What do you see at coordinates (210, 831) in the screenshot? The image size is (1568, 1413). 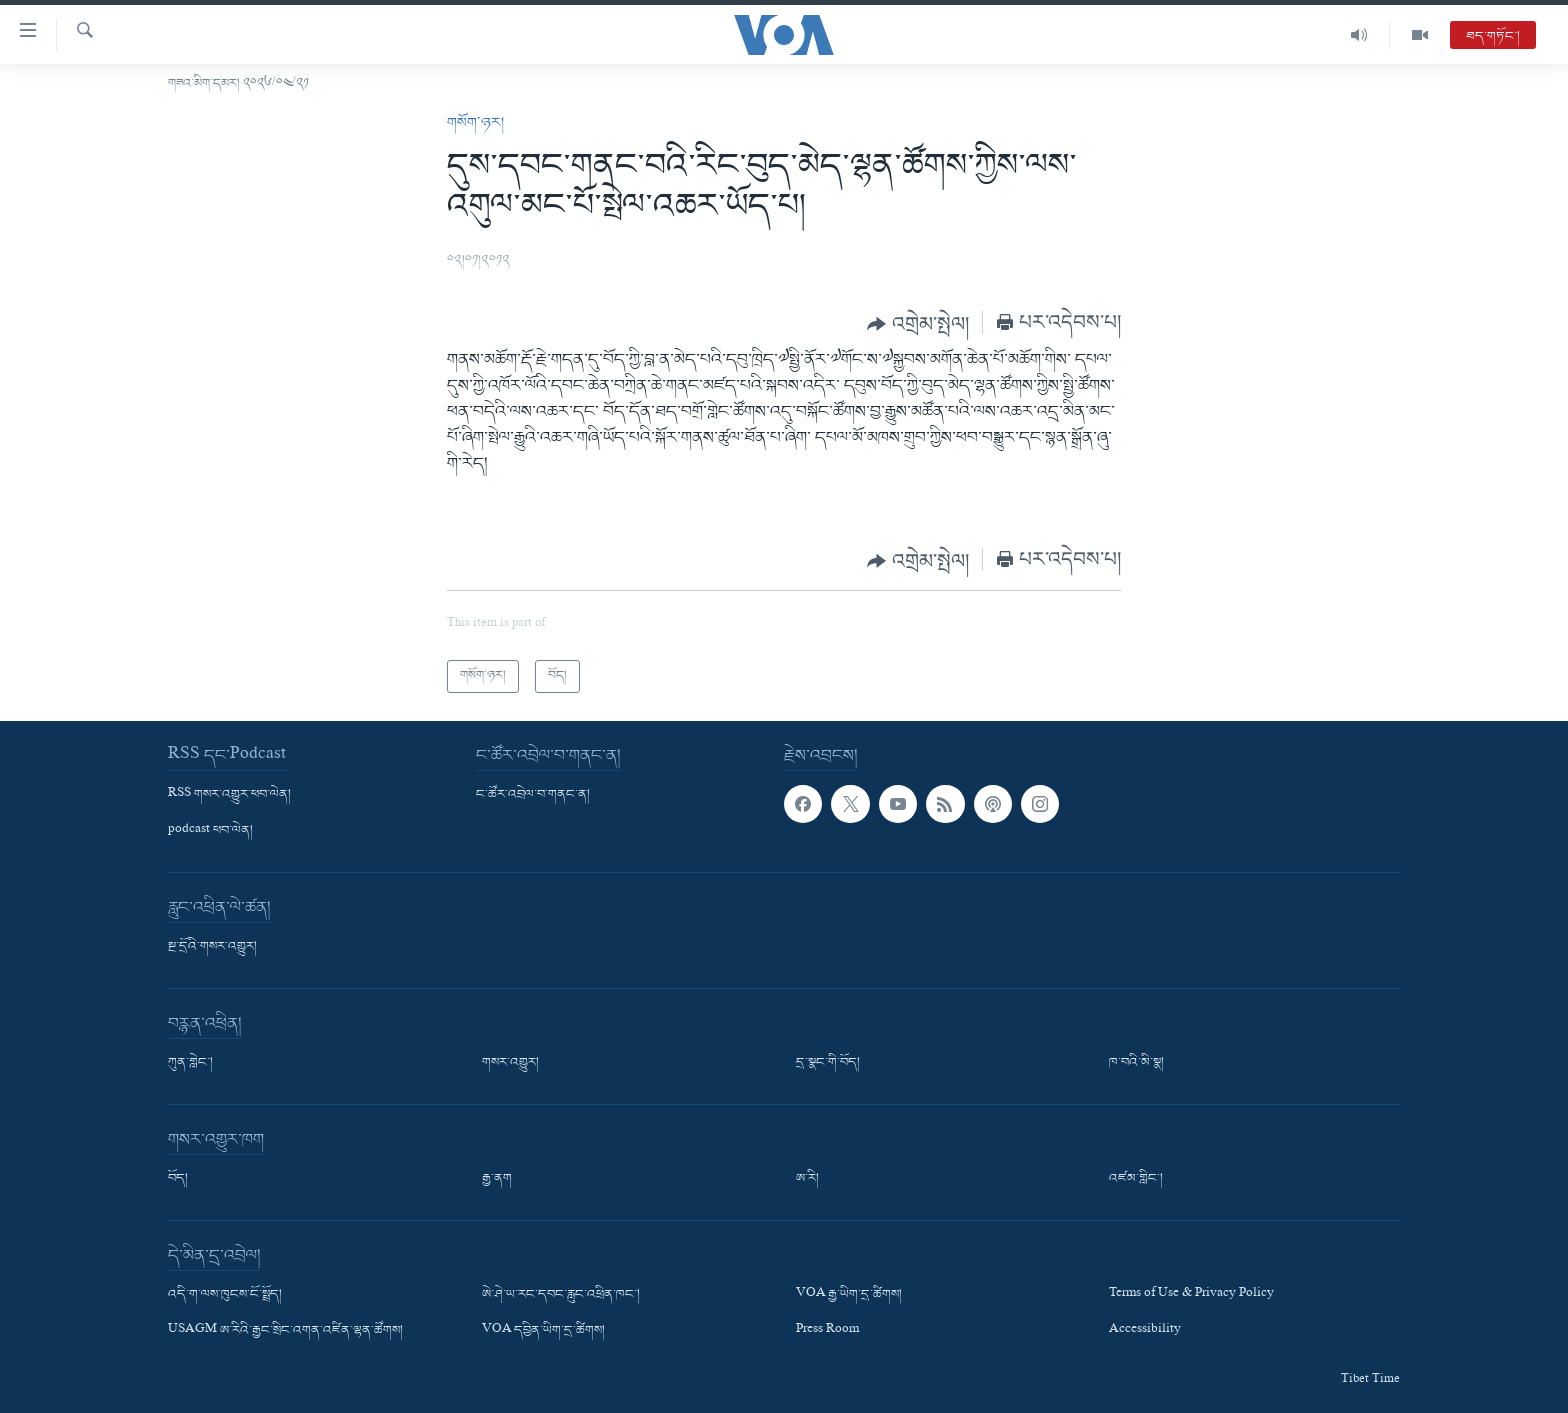 I see `podcast ཕབ་ལེན།` at bounding box center [210, 831].